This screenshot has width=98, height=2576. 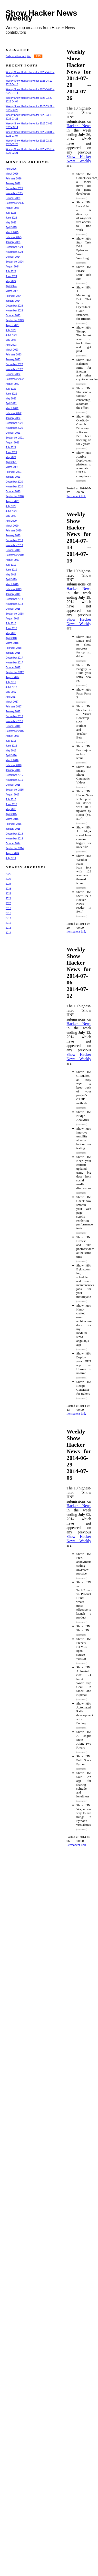 I want to click on April 2018, so click(x=11, y=638).